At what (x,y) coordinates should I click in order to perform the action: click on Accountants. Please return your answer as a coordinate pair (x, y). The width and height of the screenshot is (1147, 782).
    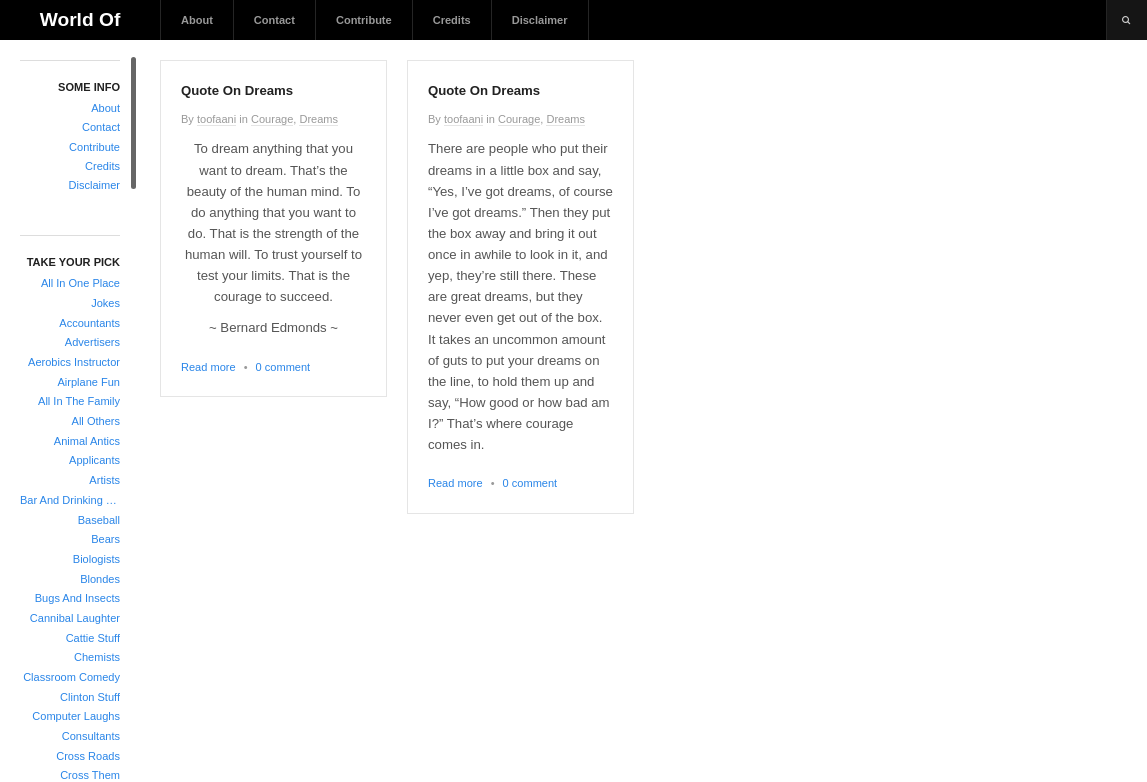
    Looking at the image, I should click on (89, 323).